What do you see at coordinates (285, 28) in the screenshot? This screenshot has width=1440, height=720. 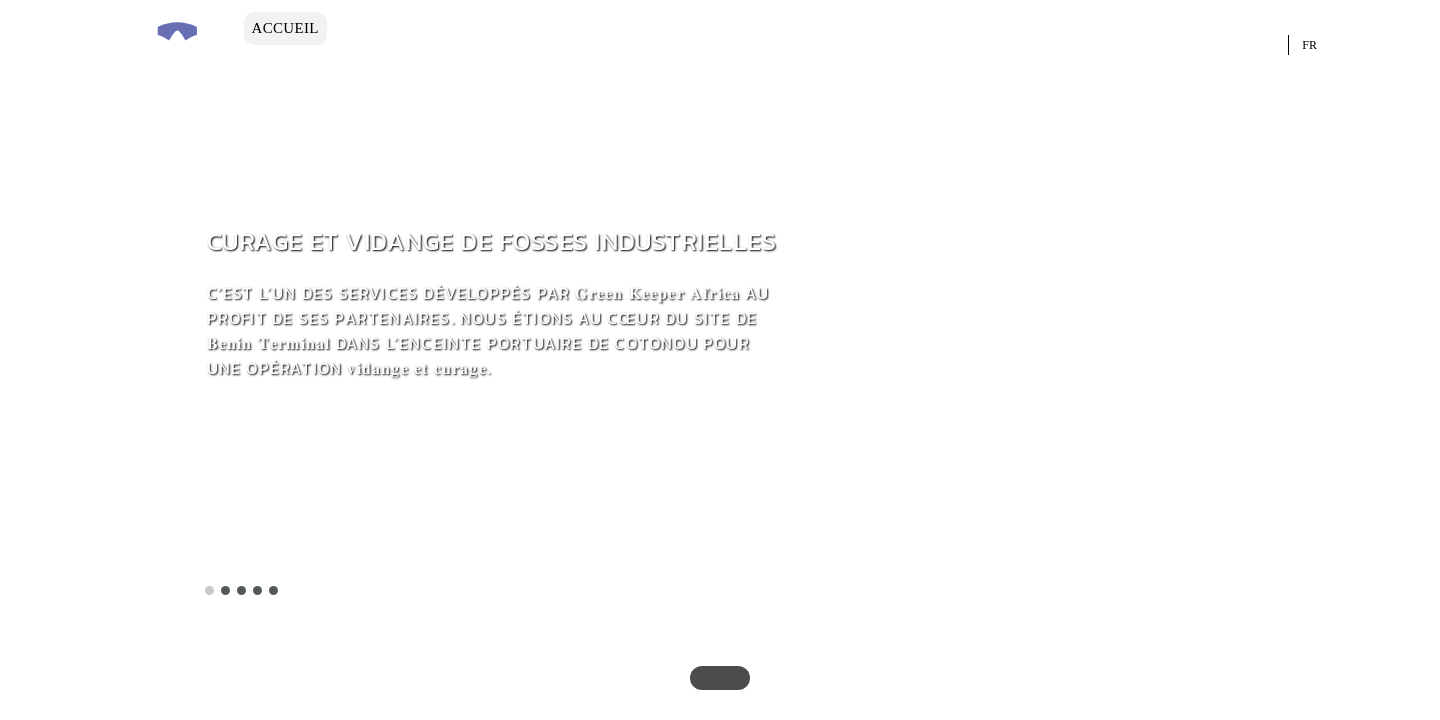 I see `ACCUEIL` at bounding box center [285, 28].